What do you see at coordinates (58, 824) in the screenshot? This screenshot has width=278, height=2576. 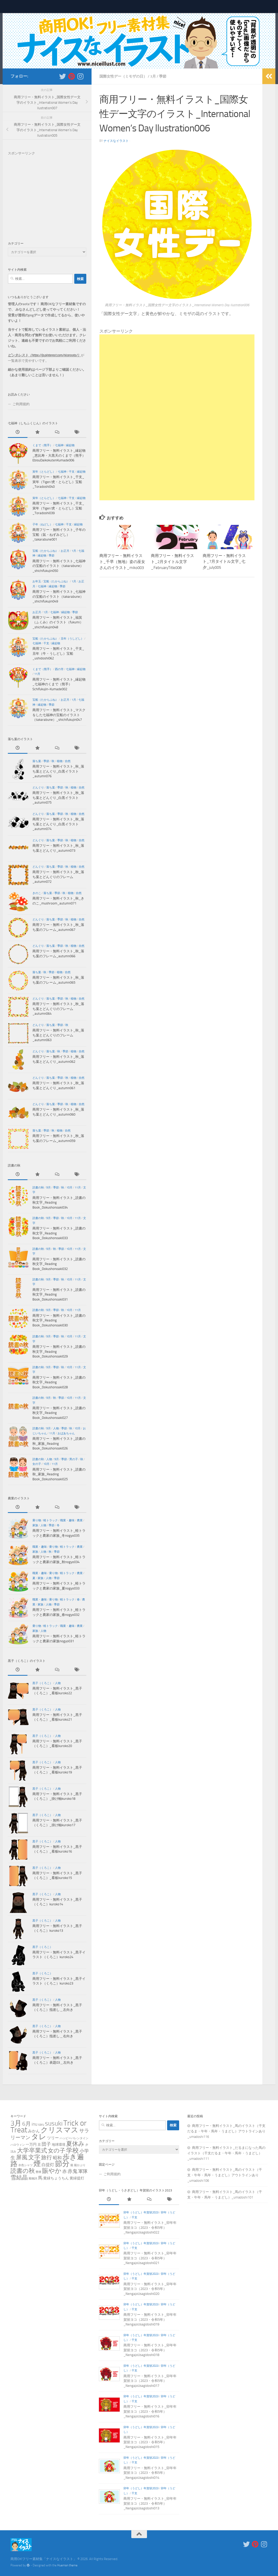 I see `商用フリー・無料イラスト_秋_落ち葉とどんぐり_白黒イラスト_autumn074` at bounding box center [58, 824].